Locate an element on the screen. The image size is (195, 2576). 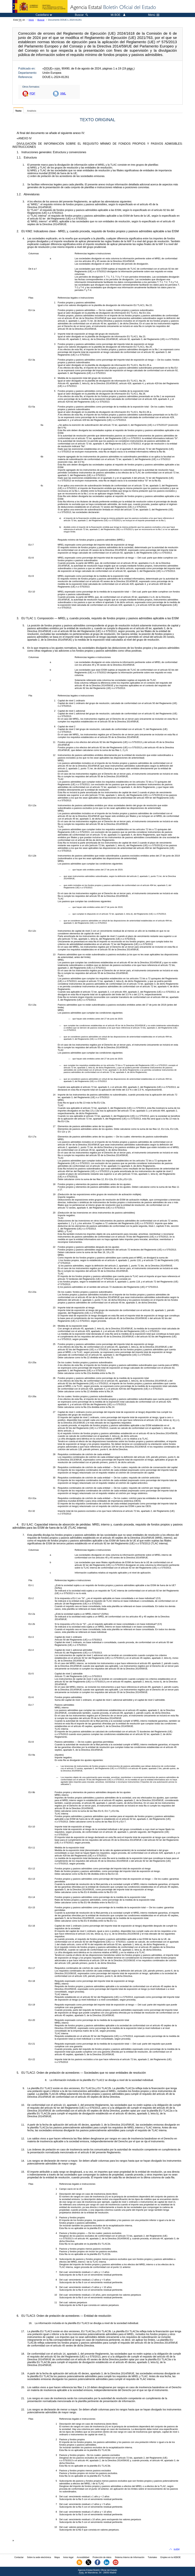
PDF is located at coordinates (32, 93).